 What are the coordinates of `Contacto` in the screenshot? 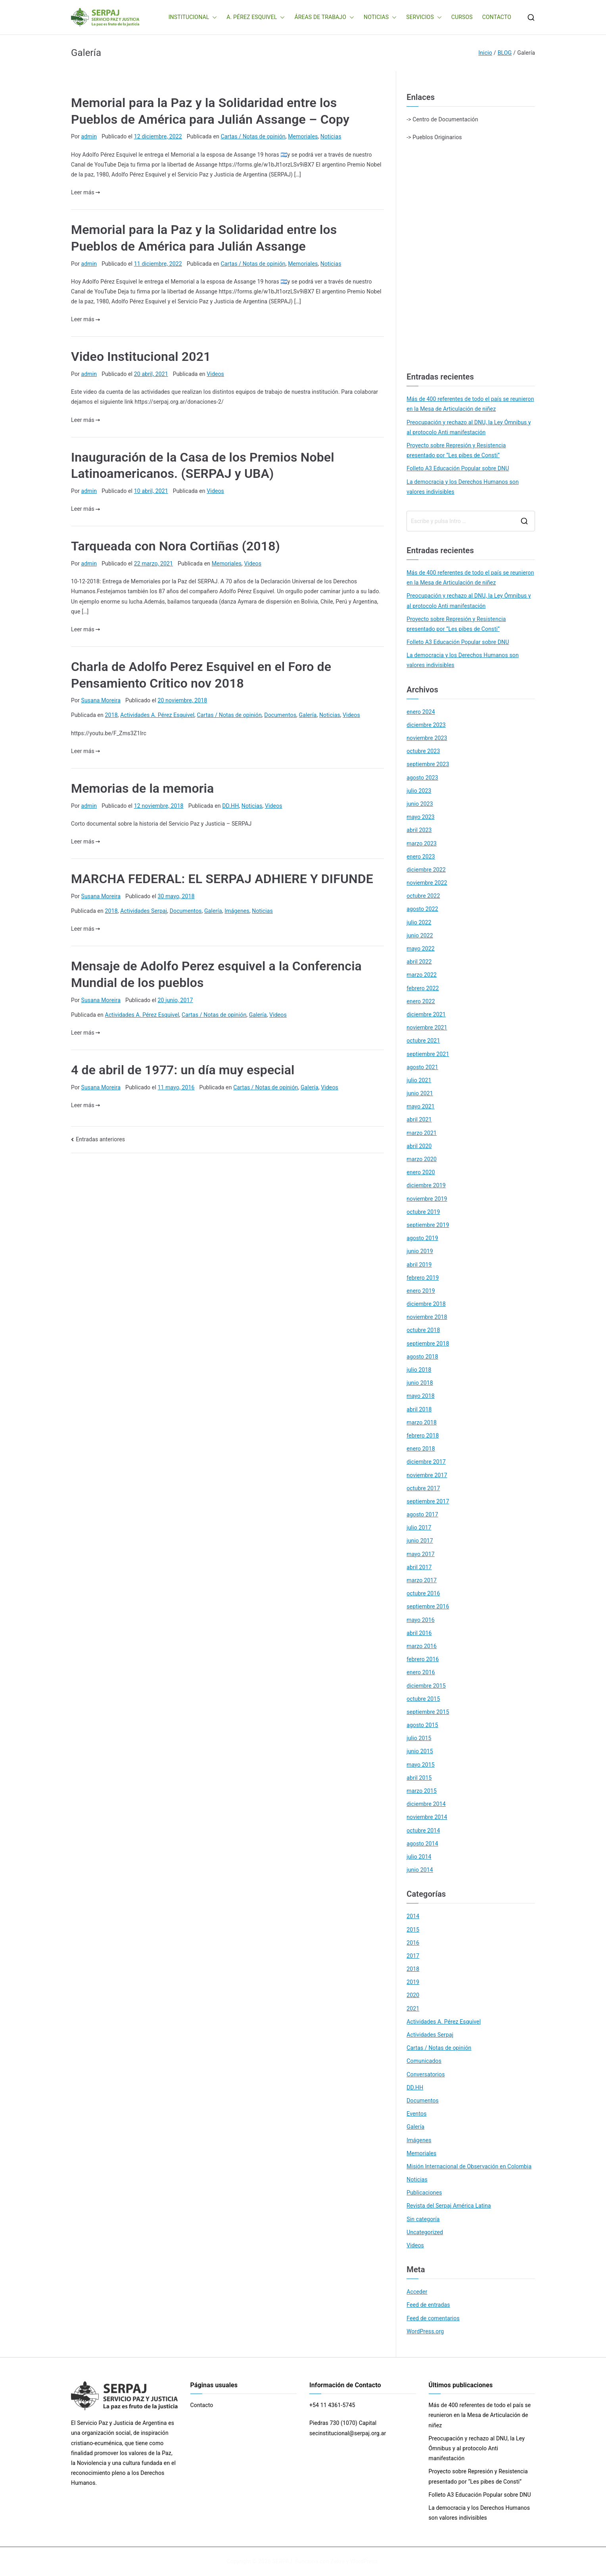 It's located at (201, 2405).